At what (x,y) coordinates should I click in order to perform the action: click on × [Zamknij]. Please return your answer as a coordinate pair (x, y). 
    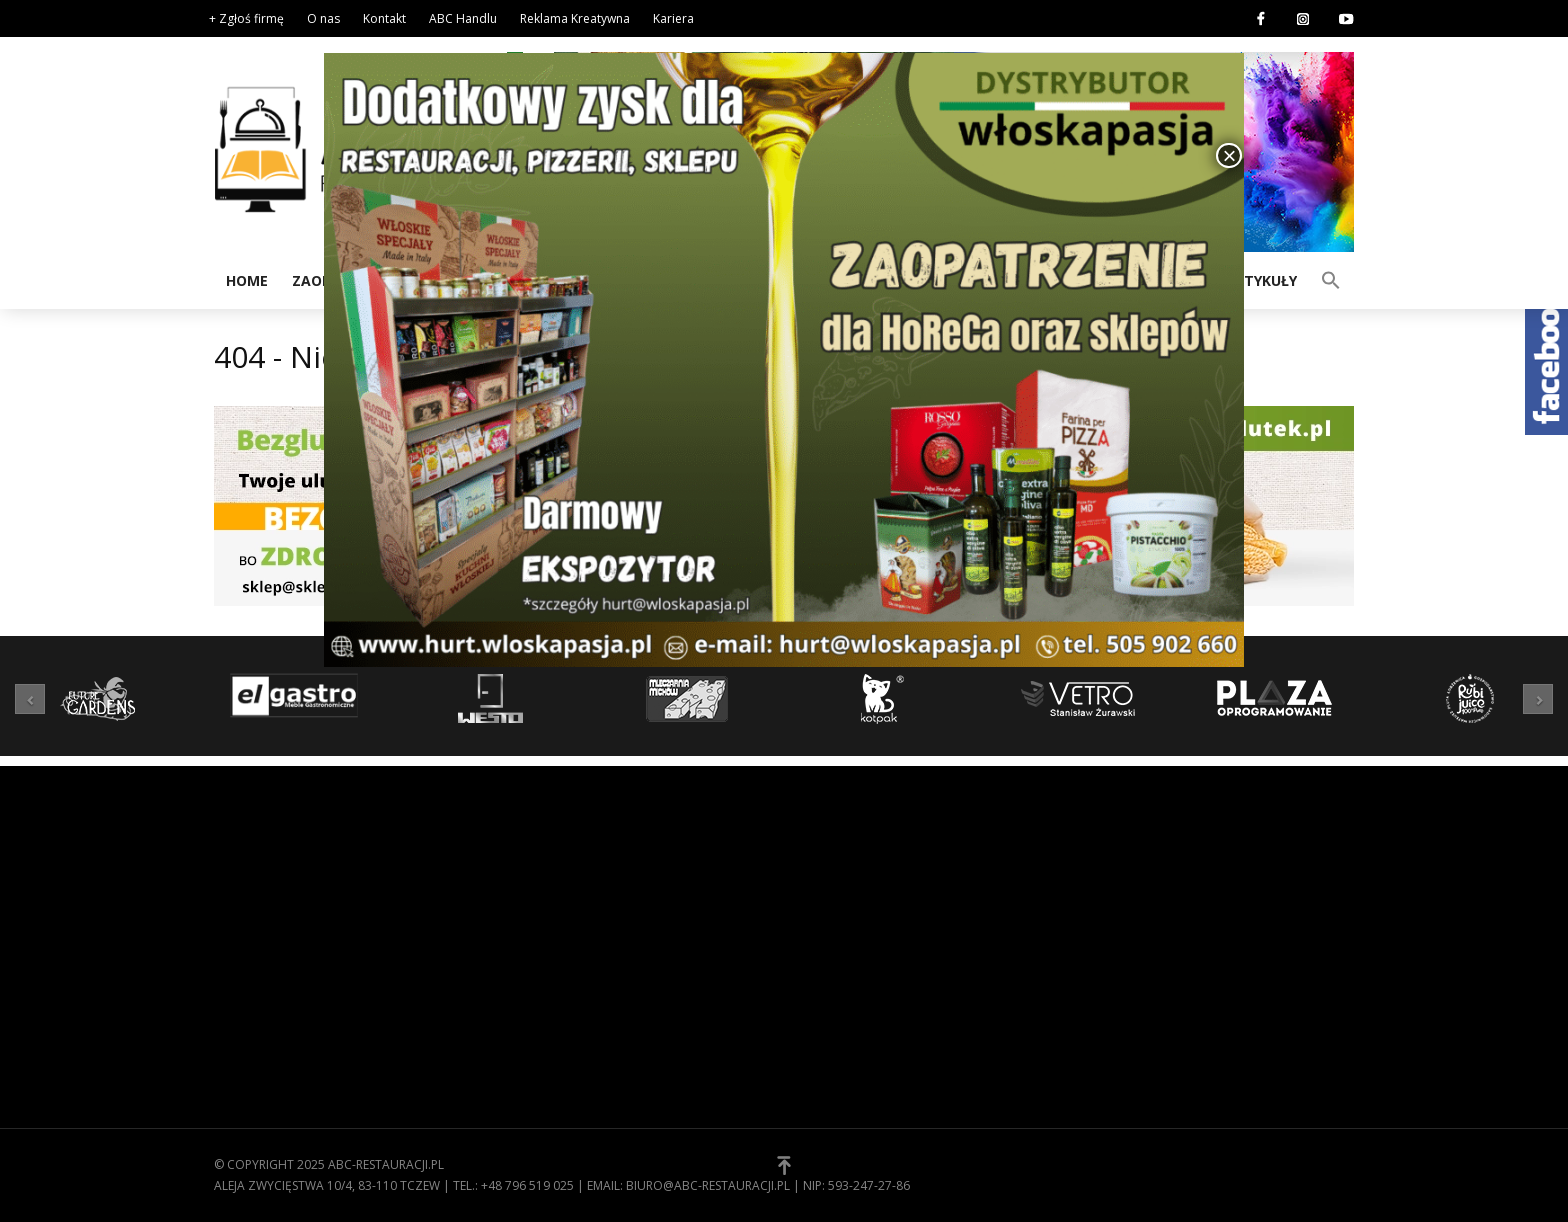
    Looking at the image, I should click on (1229, 155).